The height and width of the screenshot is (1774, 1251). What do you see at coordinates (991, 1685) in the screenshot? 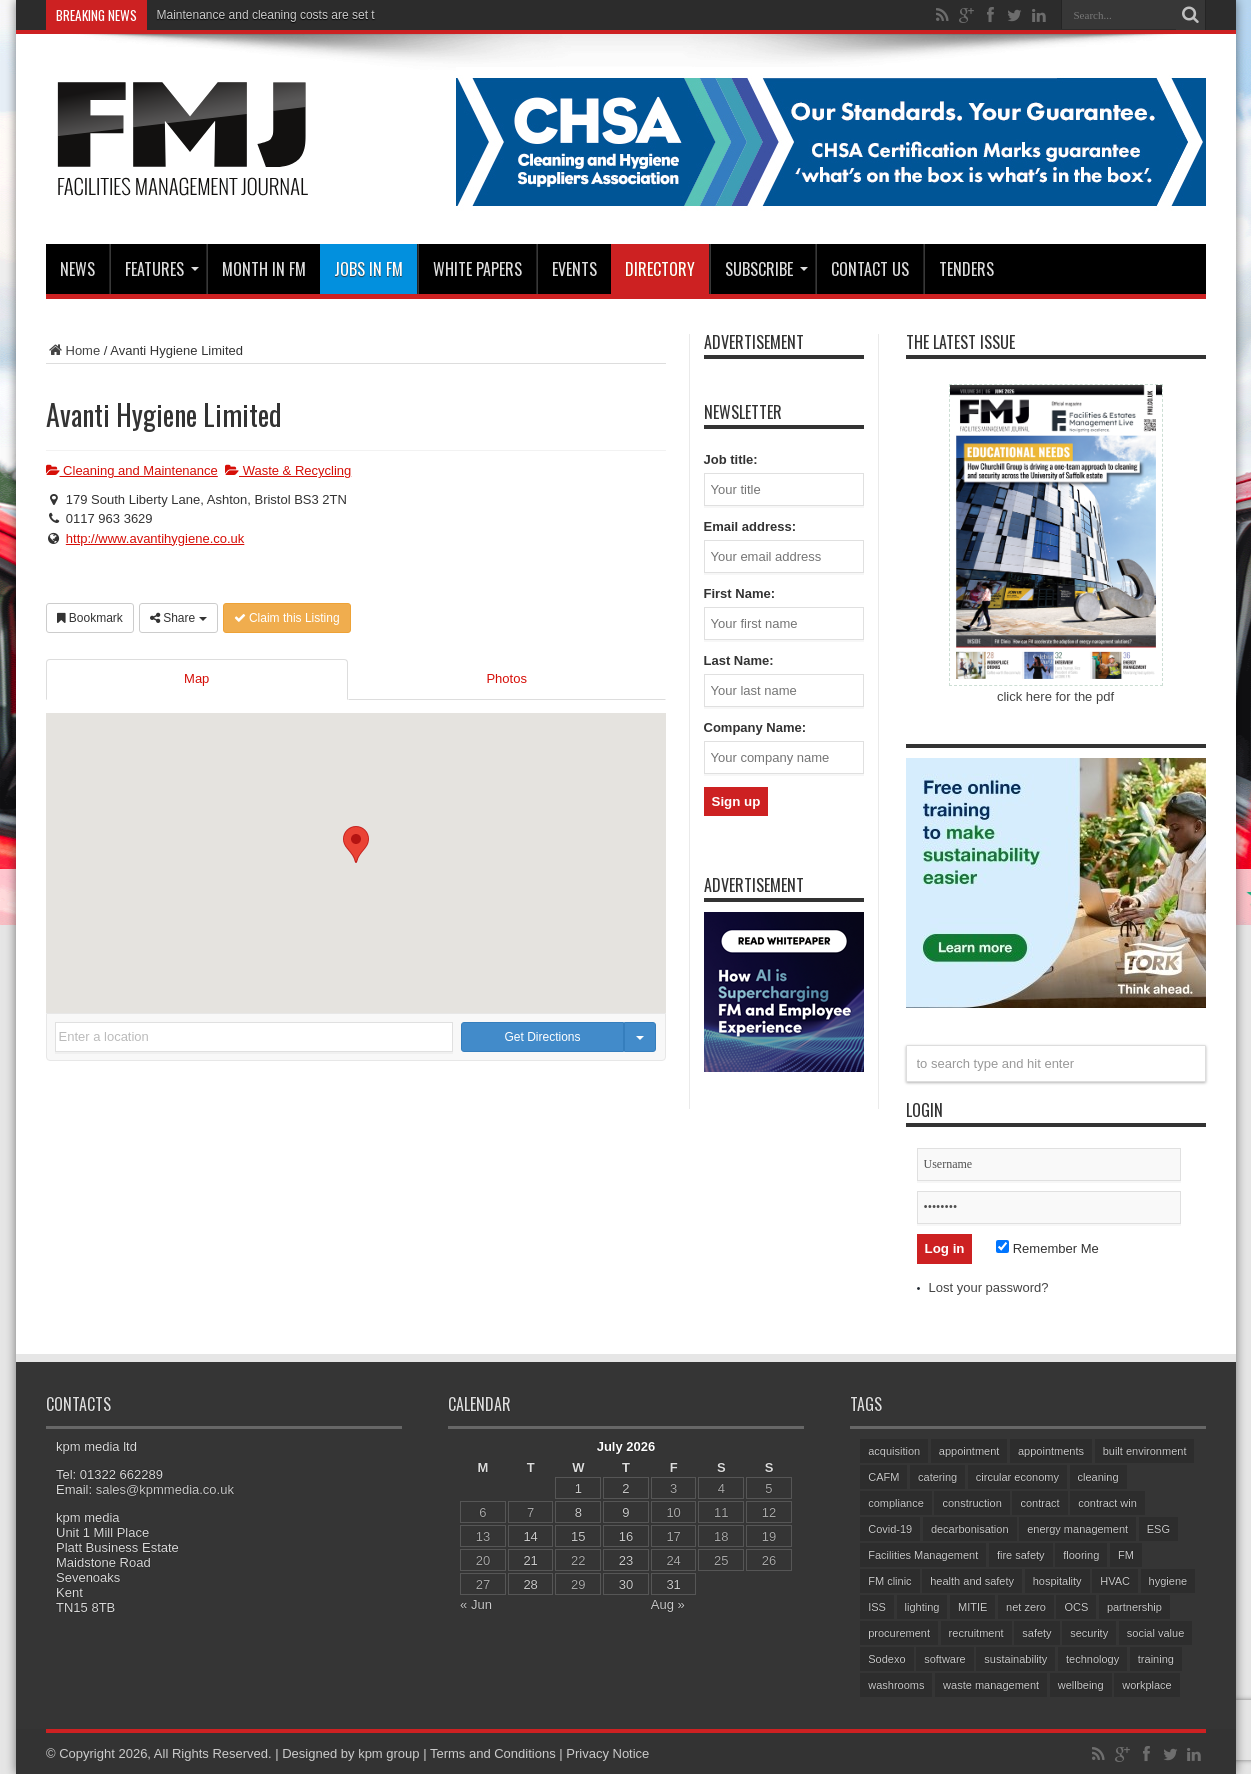
I see `waste management [waste management (72 items)]` at bounding box center [991, 1685].